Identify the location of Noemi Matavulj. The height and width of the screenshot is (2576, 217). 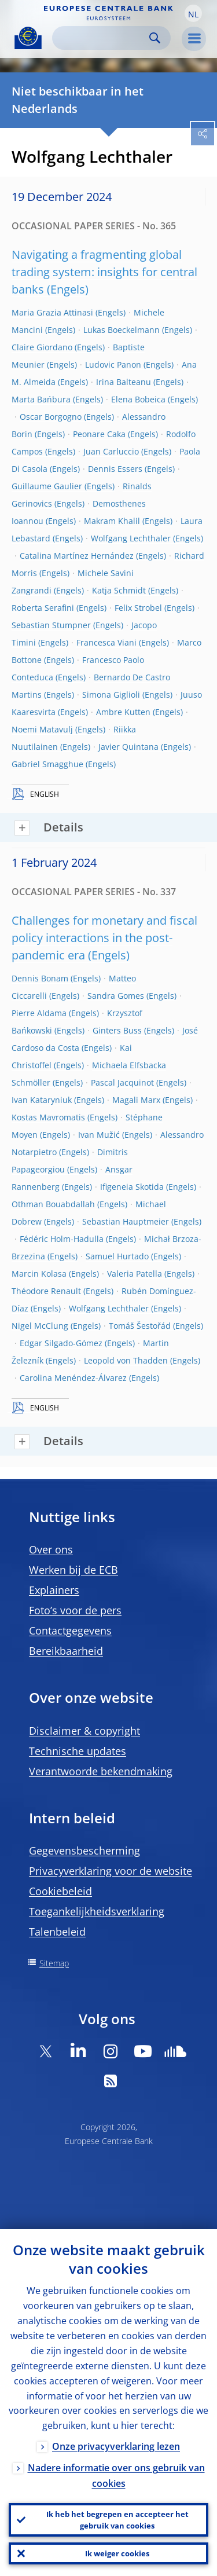
(42, 729).